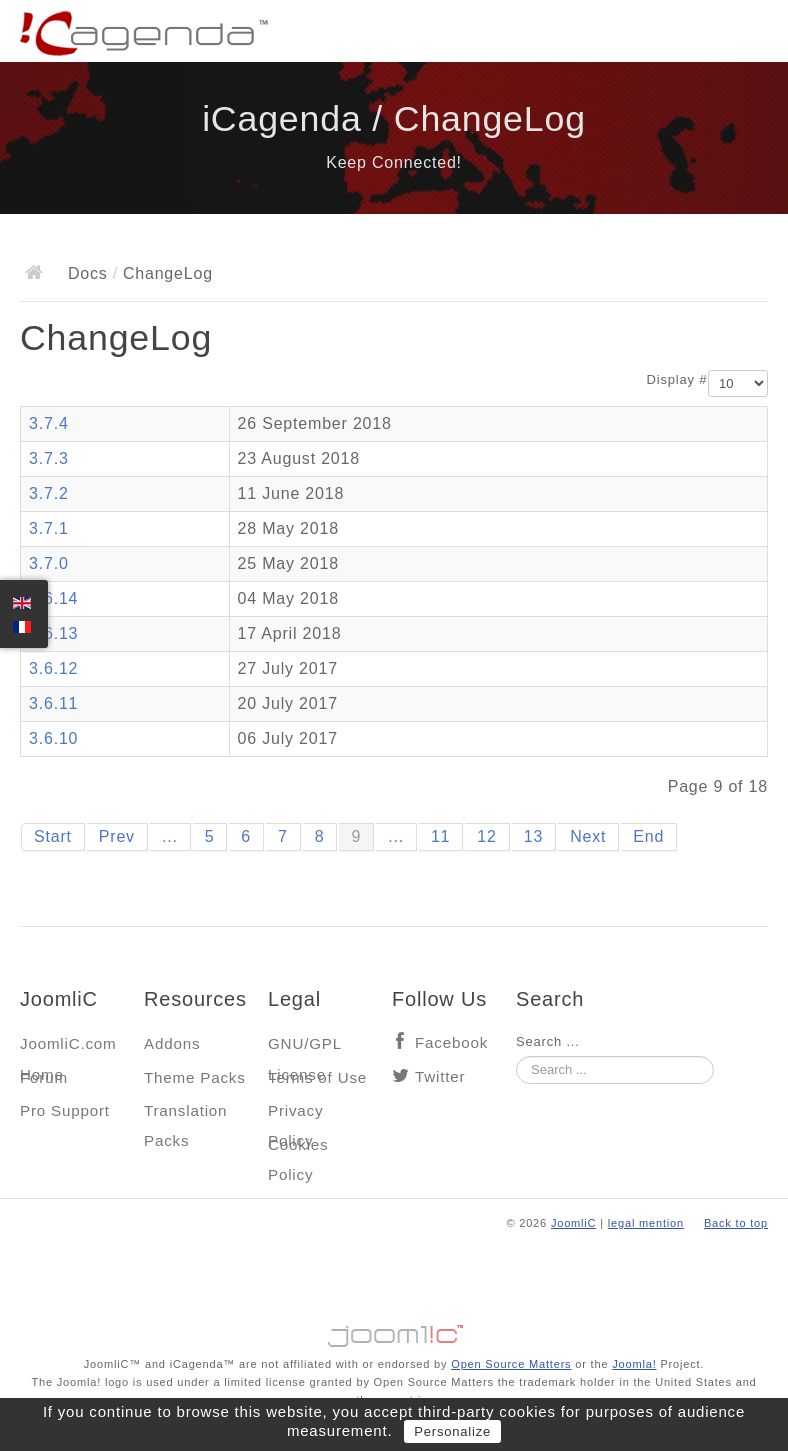 The image size is (788, 1451). Describe the element at coordinates (298, 1149) in the screenshot. I see `Cookies Policy` at that location.